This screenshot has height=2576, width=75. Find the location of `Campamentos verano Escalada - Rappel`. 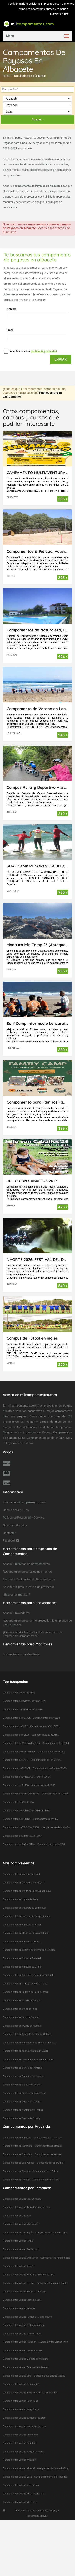

Campamentos verano Escalada - Rappel is located at coordinates (24, 2291).